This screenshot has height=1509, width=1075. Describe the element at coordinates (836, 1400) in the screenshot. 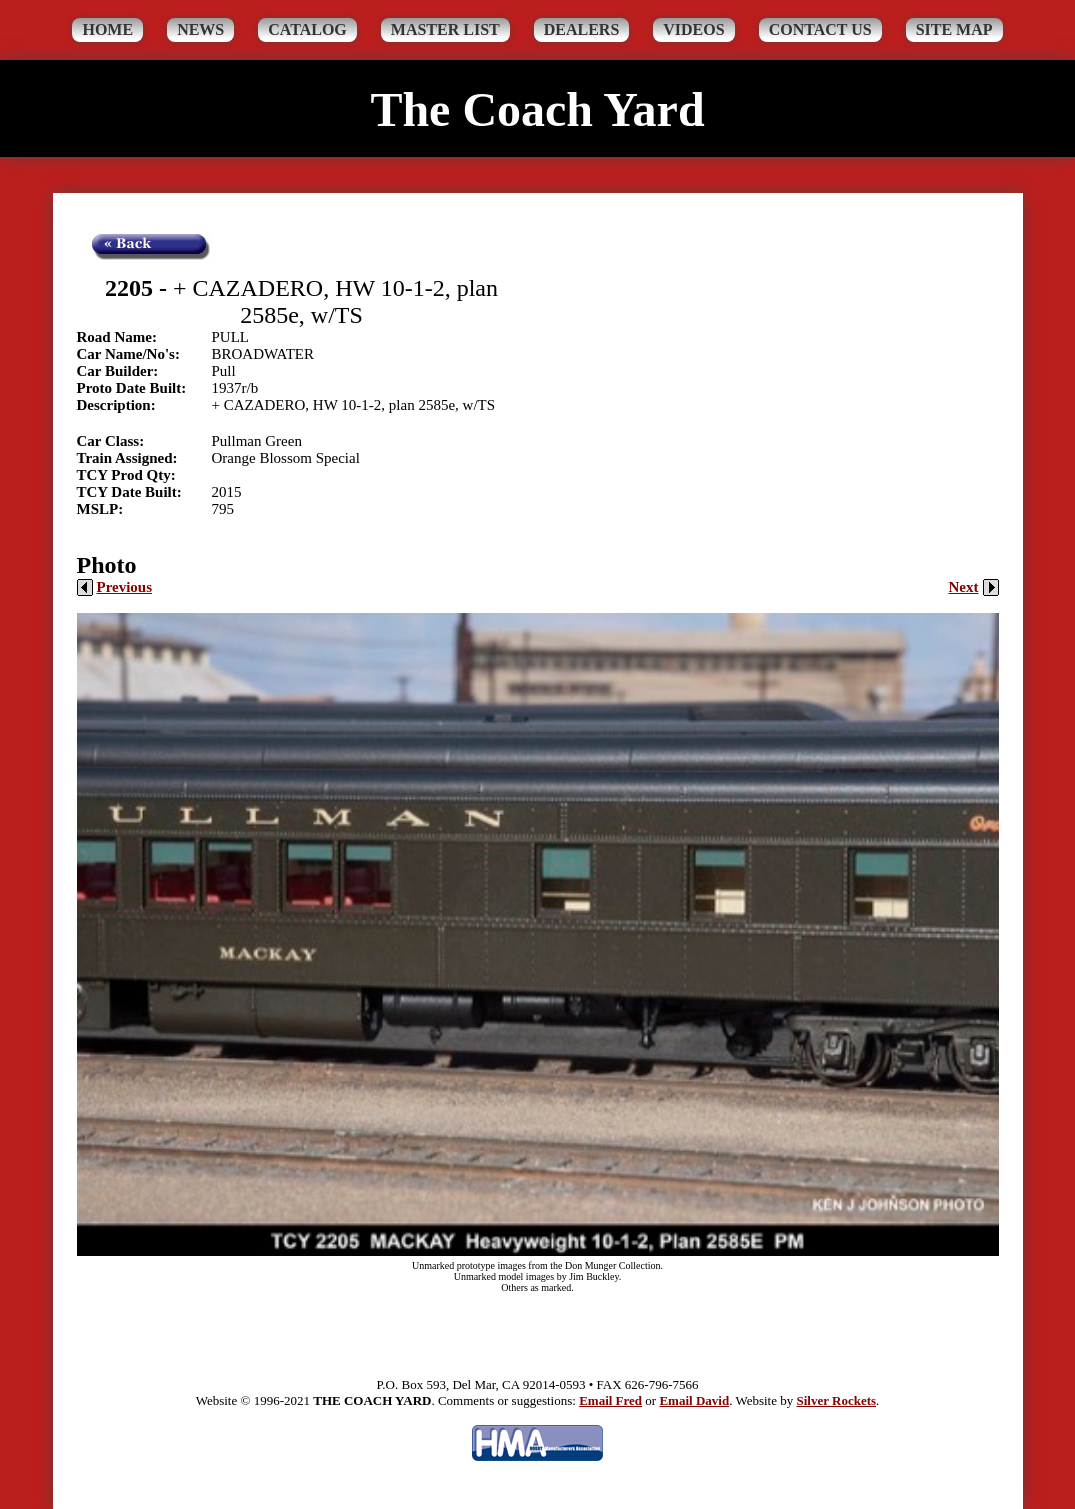

I see `Silver Rockets` at that location.